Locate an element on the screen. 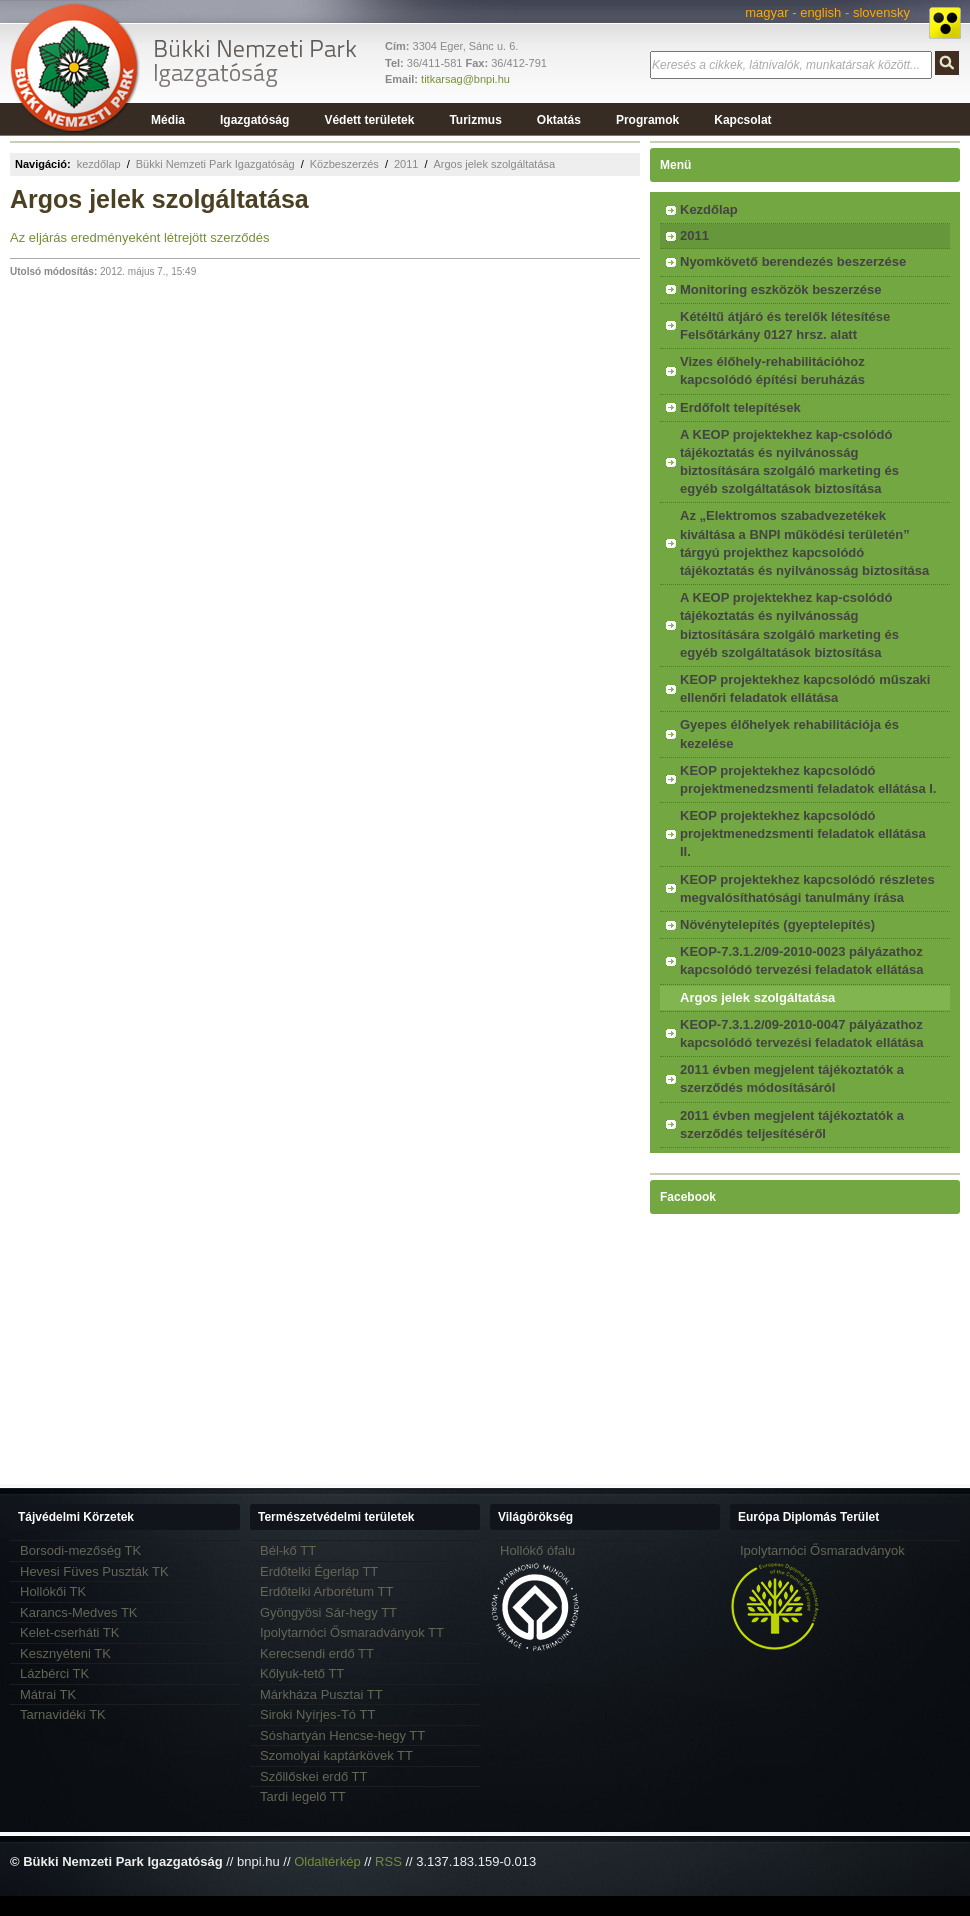 This screenshot has width=970, height=1916. Kesznyéteni TK is located at coordinates (65, 1653).